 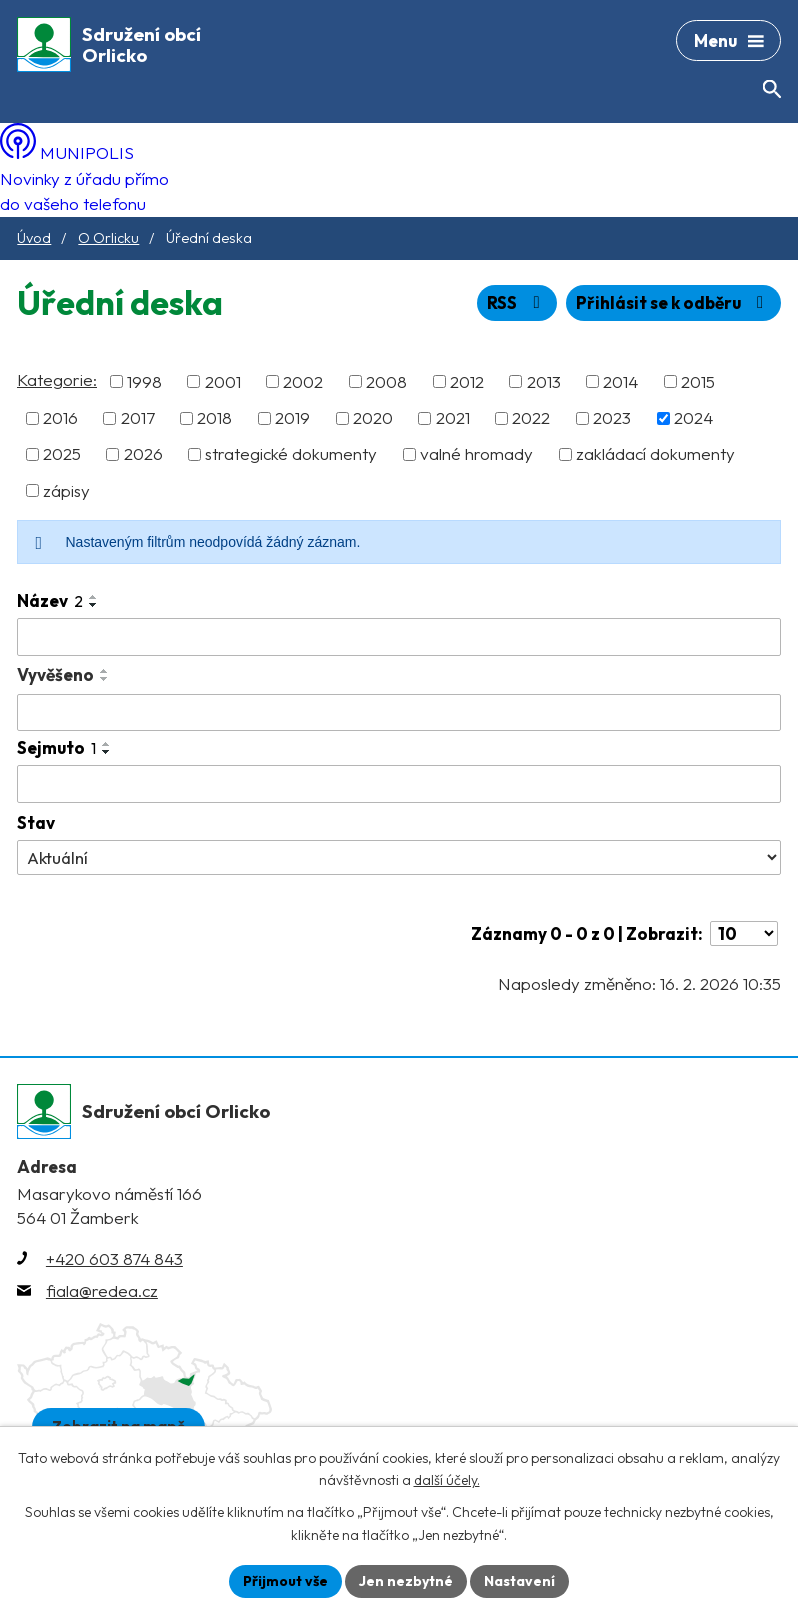 What do you see at coordinates (517, 302) in the screenshot?
I see `RSS` at bounding box center [517, 302].